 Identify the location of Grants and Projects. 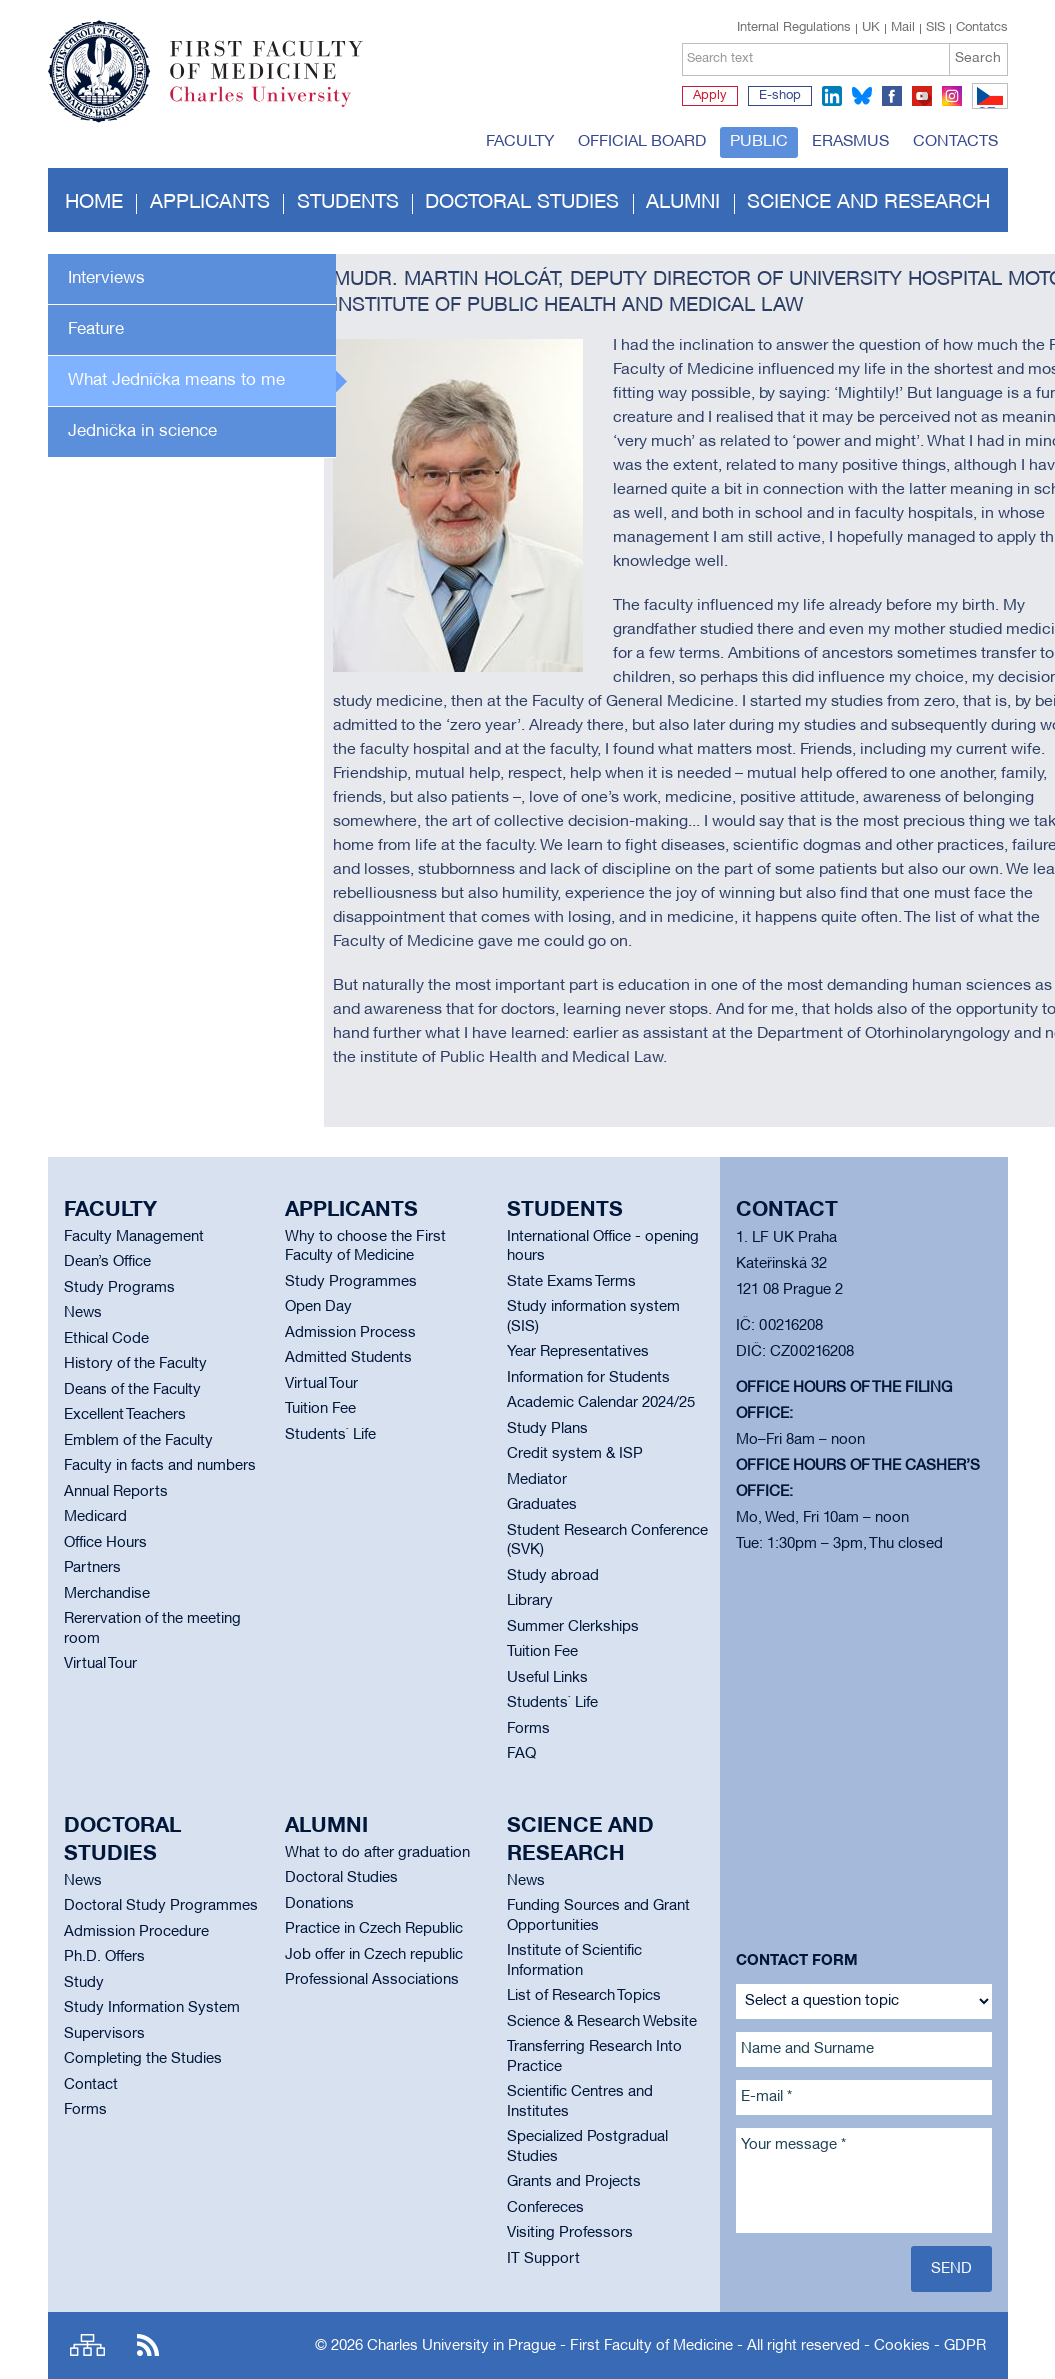
(574, 2182).